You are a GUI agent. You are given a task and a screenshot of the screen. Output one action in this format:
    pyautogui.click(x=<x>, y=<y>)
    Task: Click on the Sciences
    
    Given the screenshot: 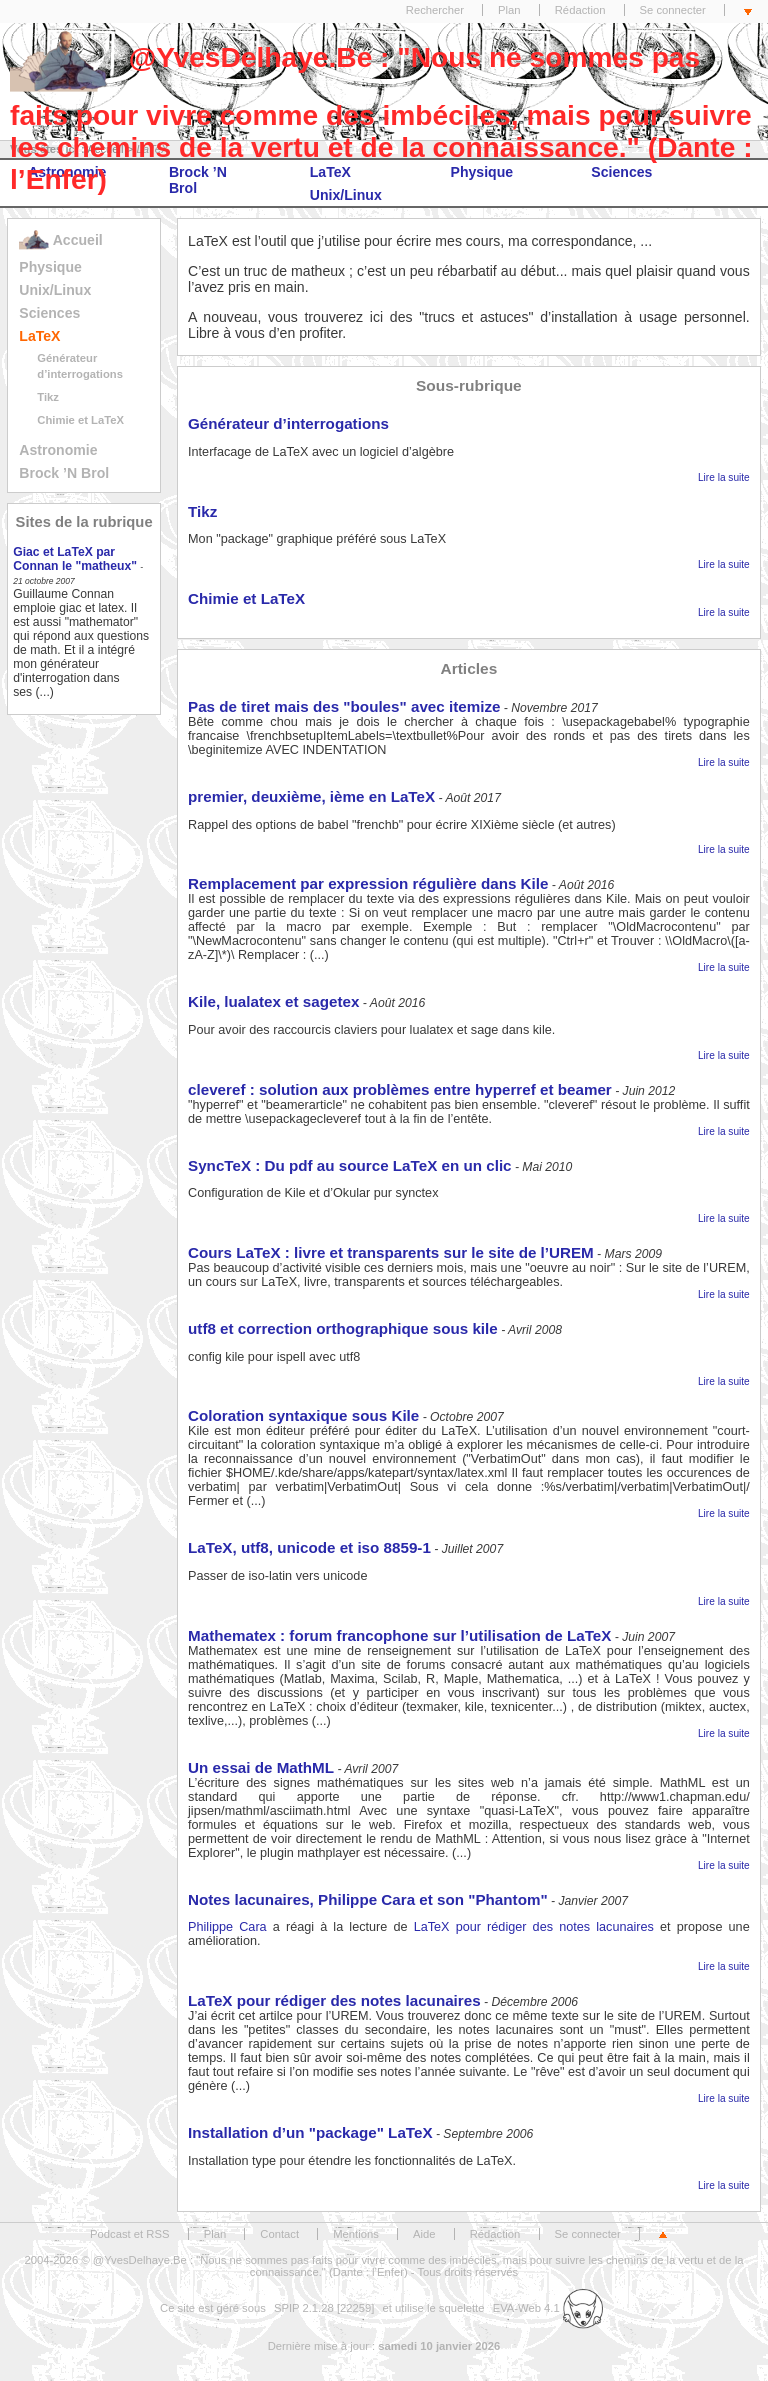 What is the action you would take?
    pyautogui.click(x=49, y=313)
    